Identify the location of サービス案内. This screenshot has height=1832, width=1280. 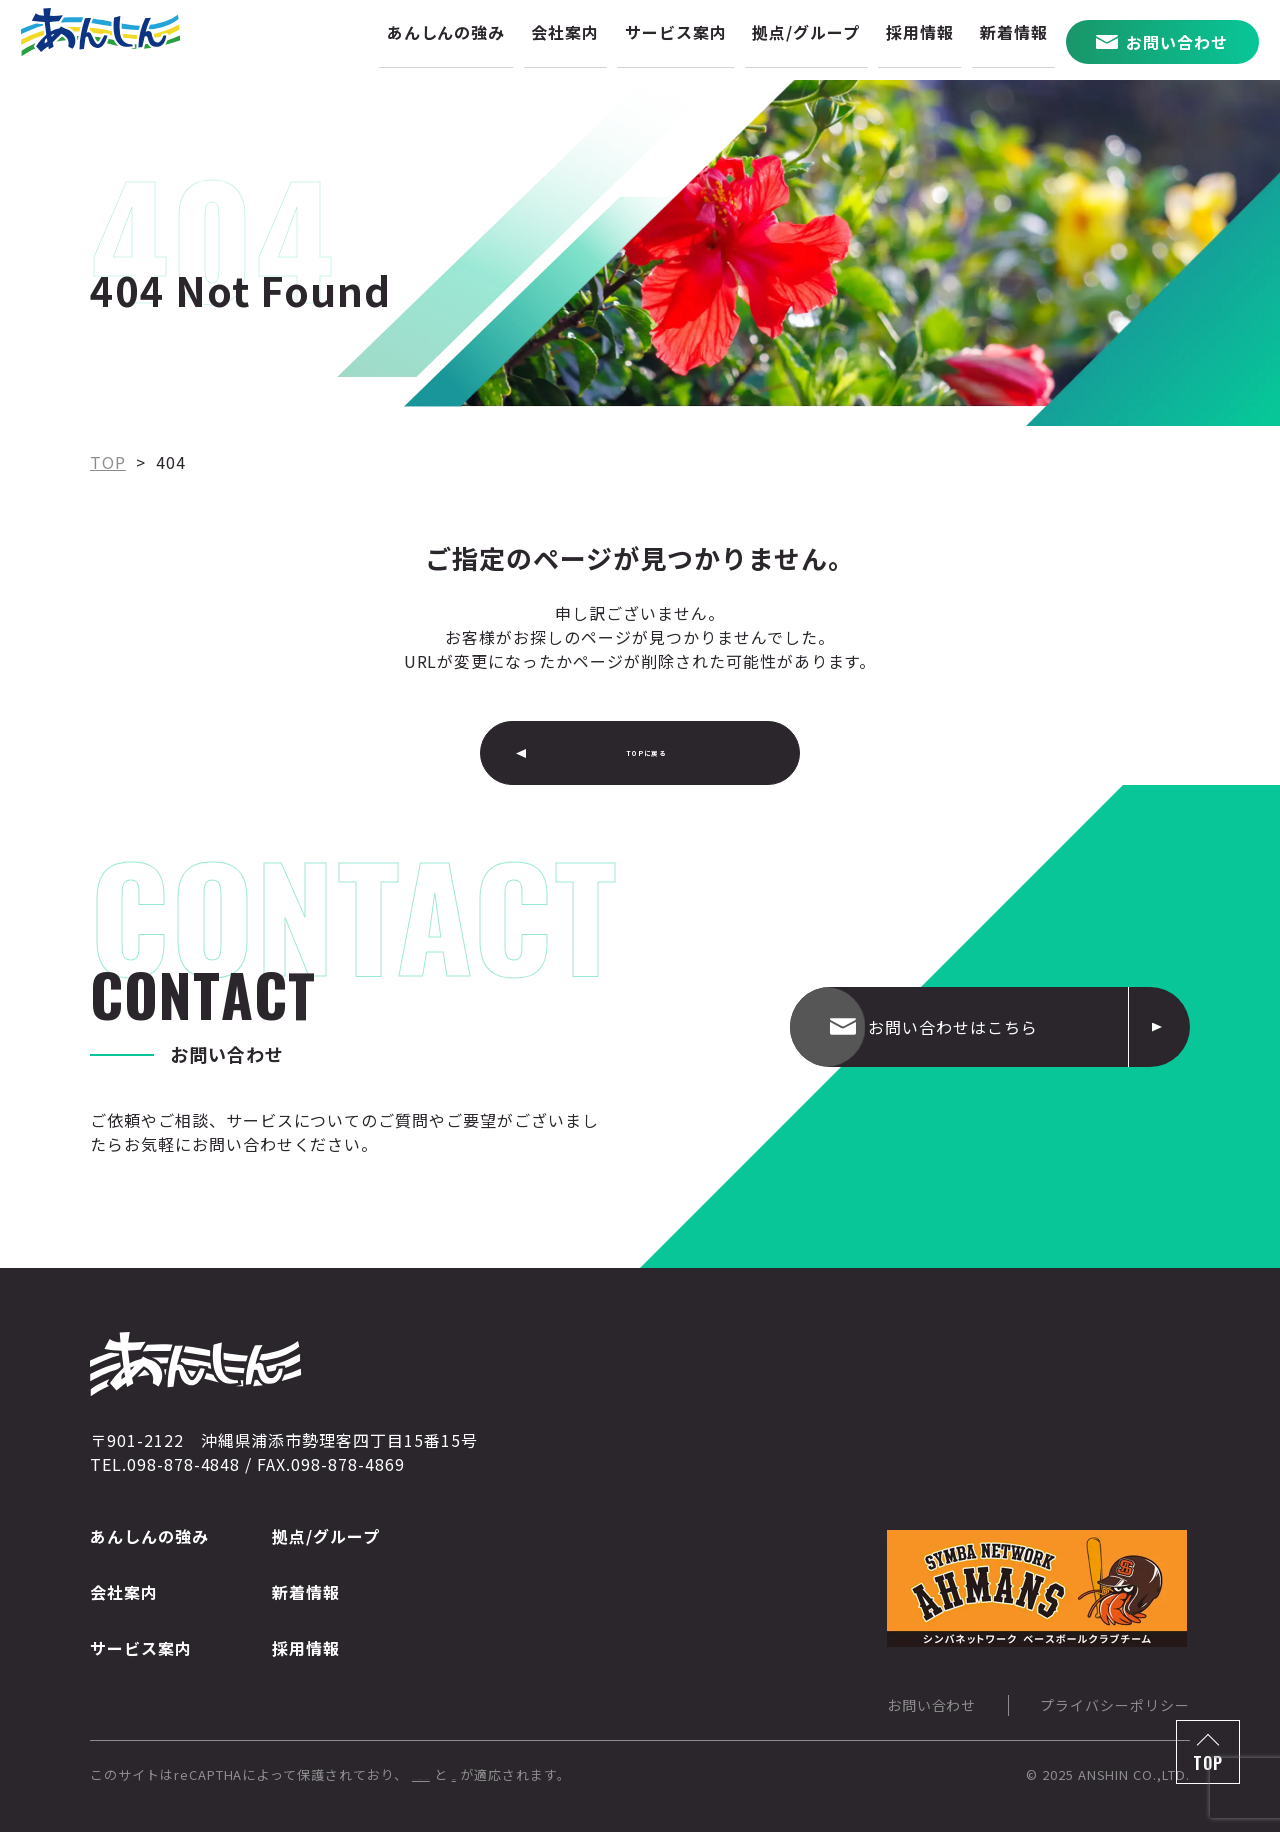
(141, 1648).